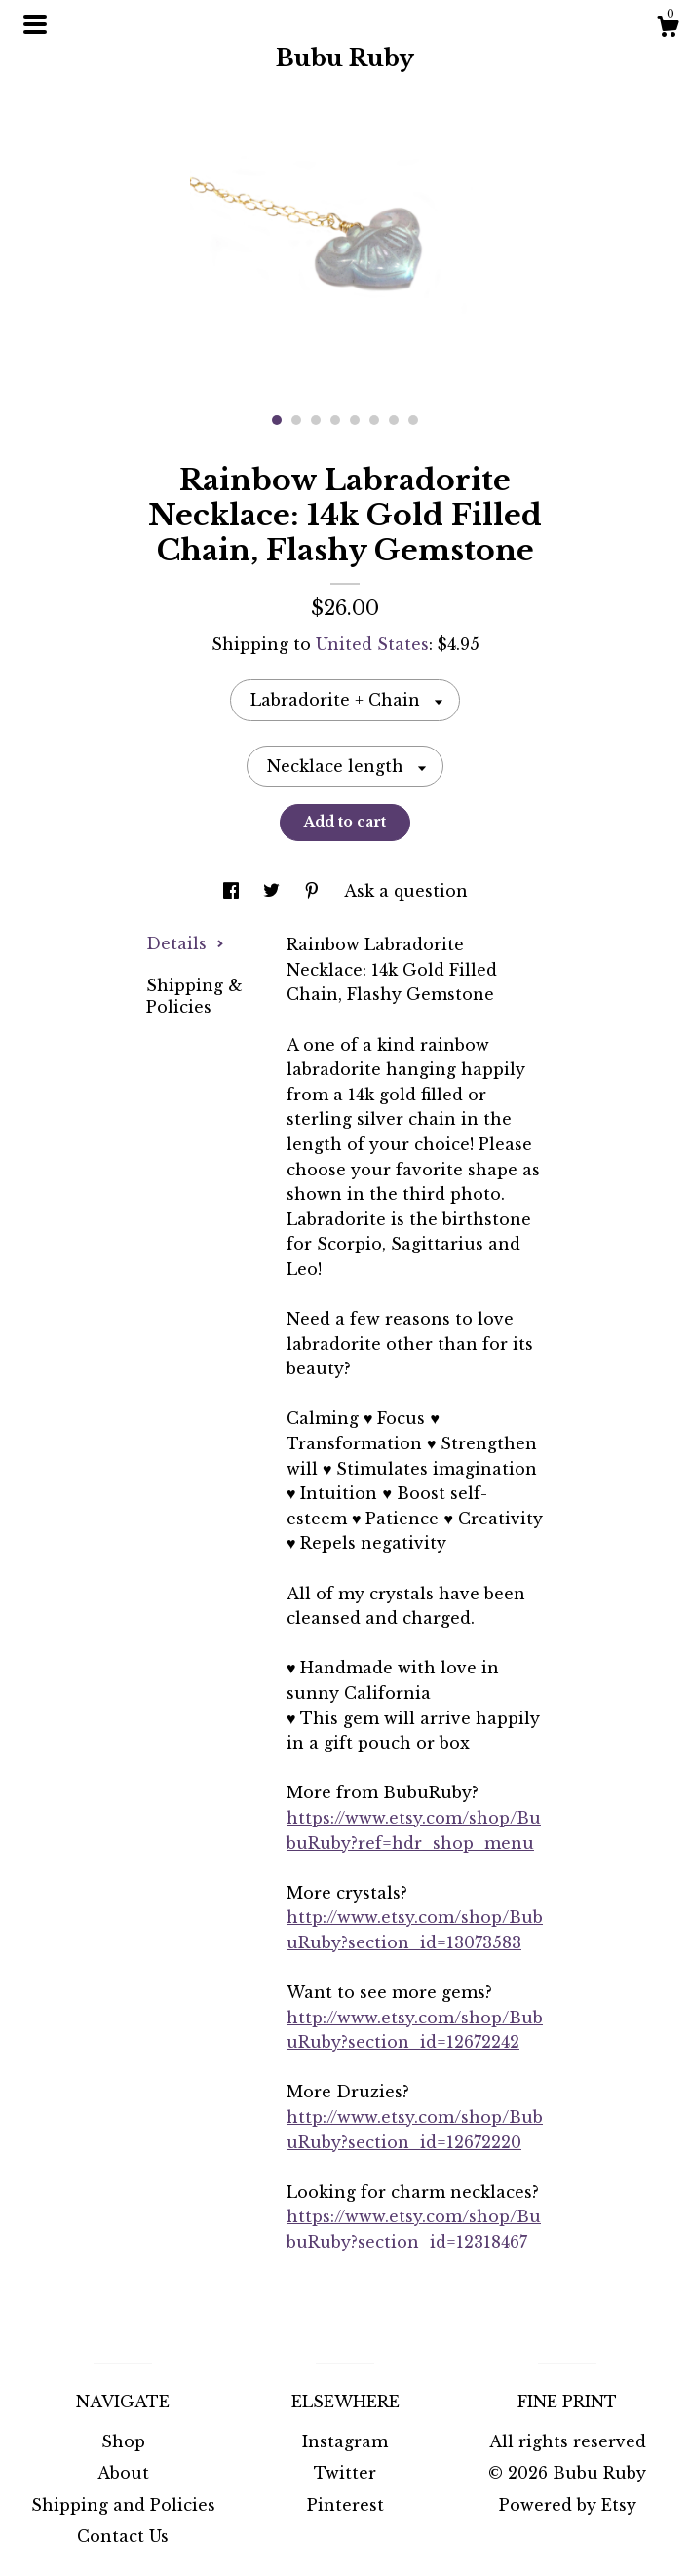 Image resolution: width=690 pixels, height=2576 pixels. Describe the element at coordinates (335, 420) in the screenshot. I see `4 [button]` at that location.